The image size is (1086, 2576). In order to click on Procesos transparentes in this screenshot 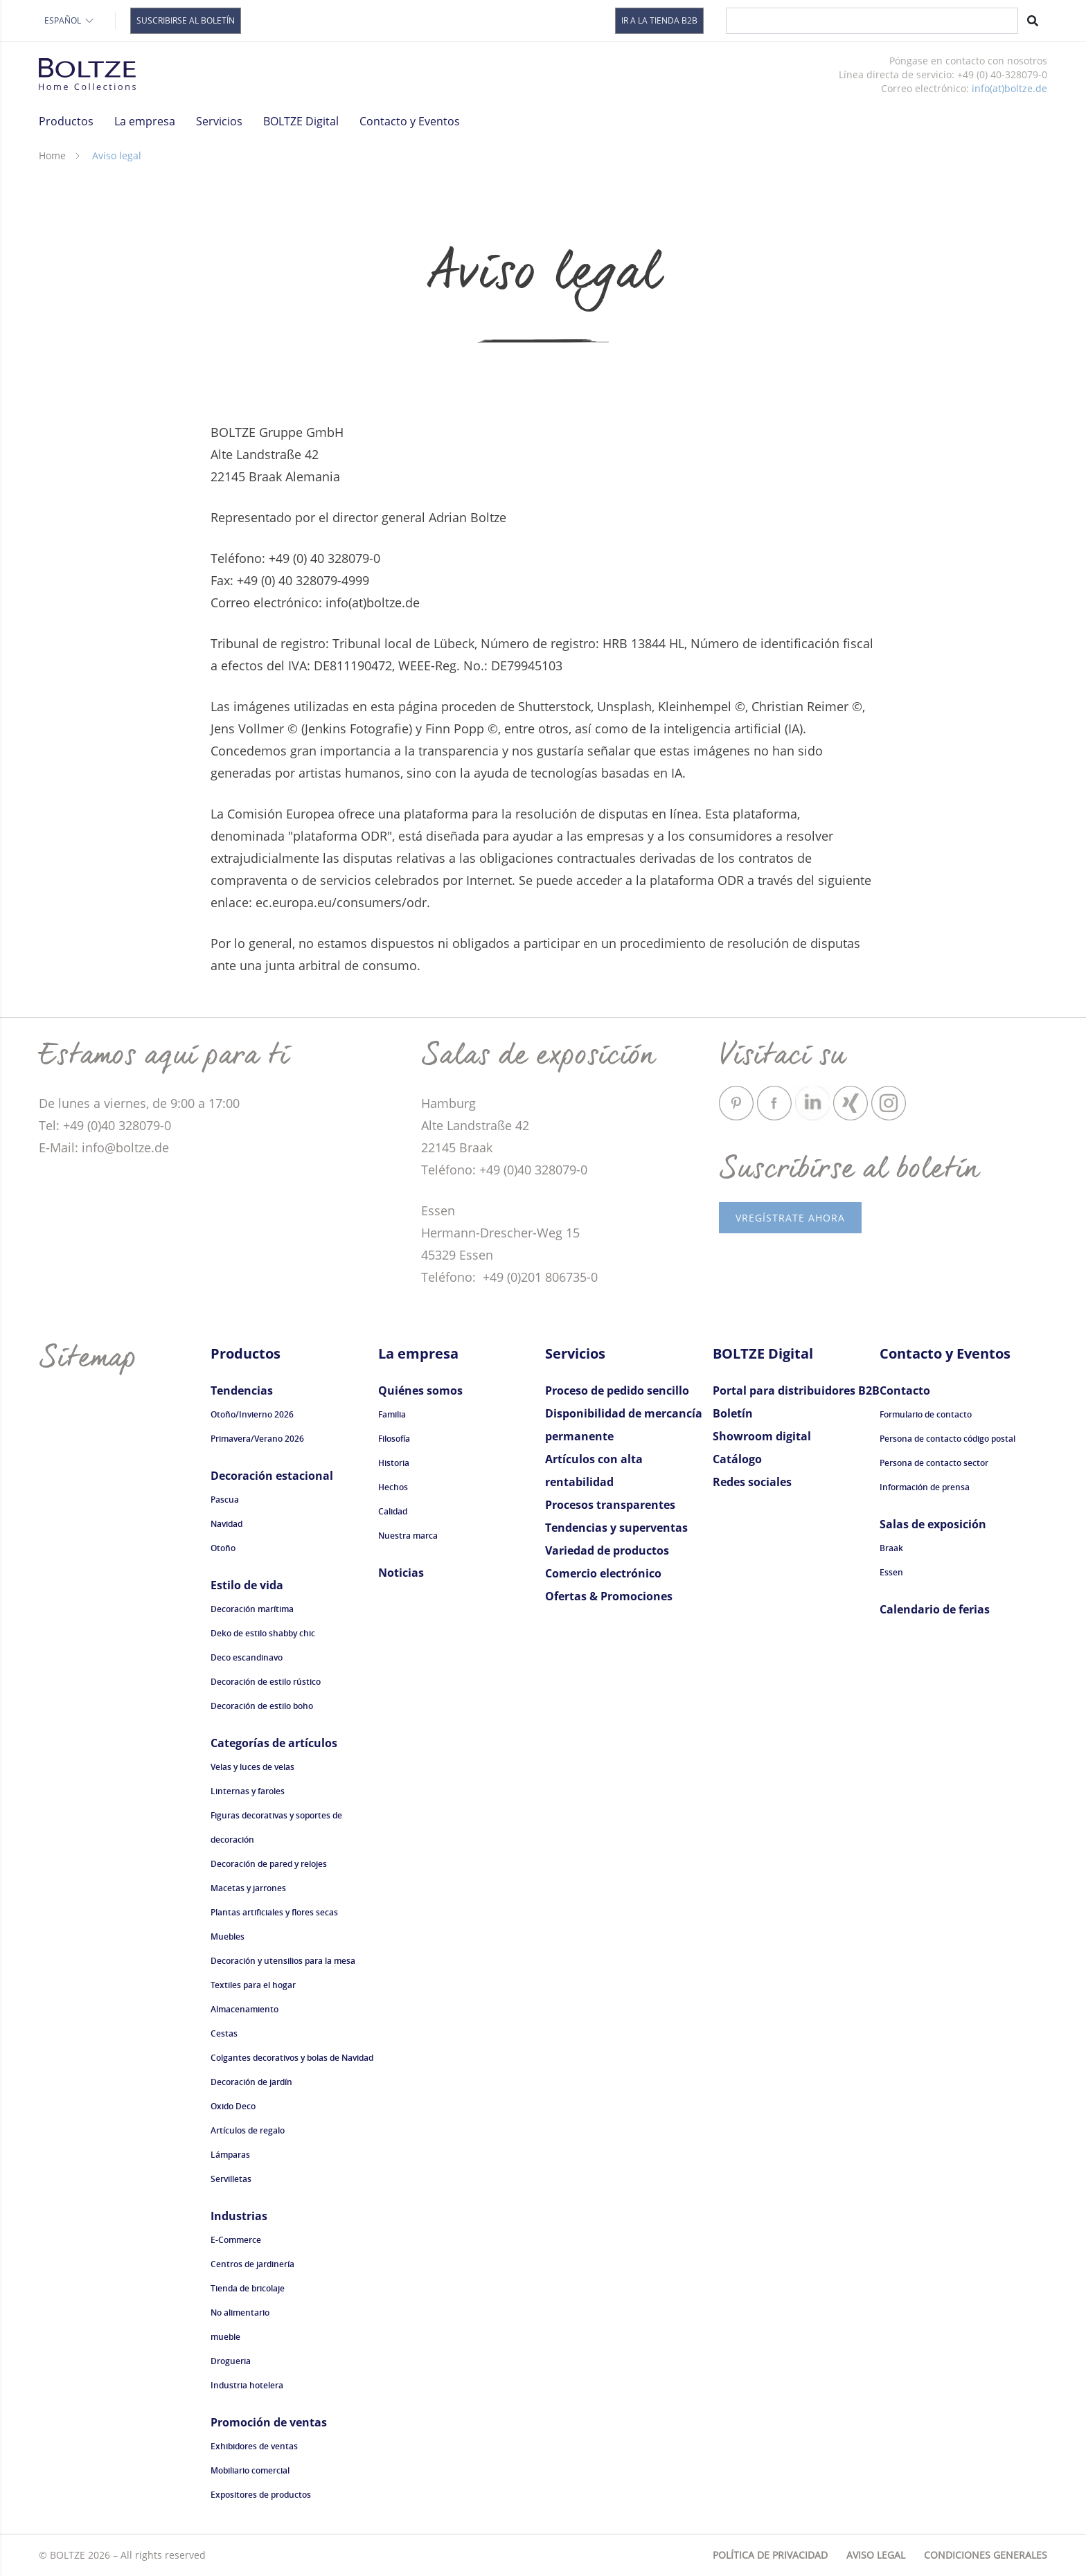, I will do `click(610, 1504)`.